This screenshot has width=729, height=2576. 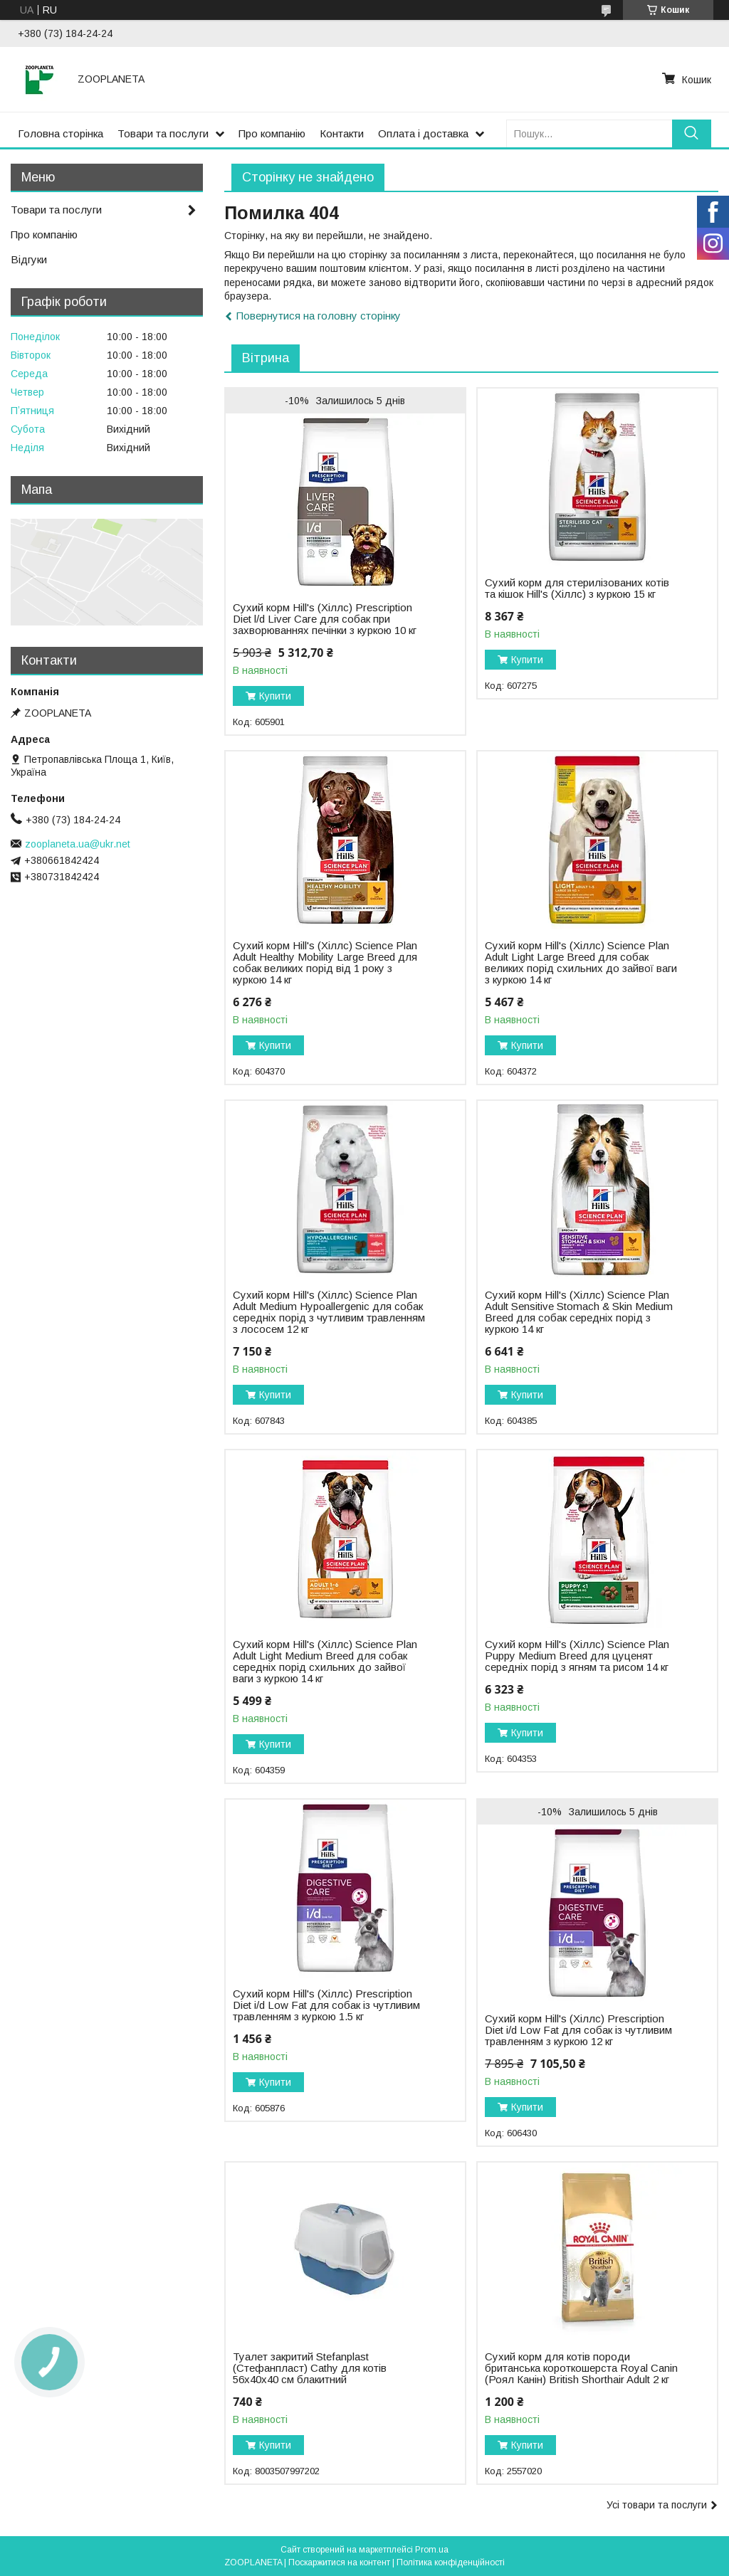 What do you see at coordinates (423, 133) in the screenshot?
I see `Оплата і доставка` at bounding box center [423, 133].